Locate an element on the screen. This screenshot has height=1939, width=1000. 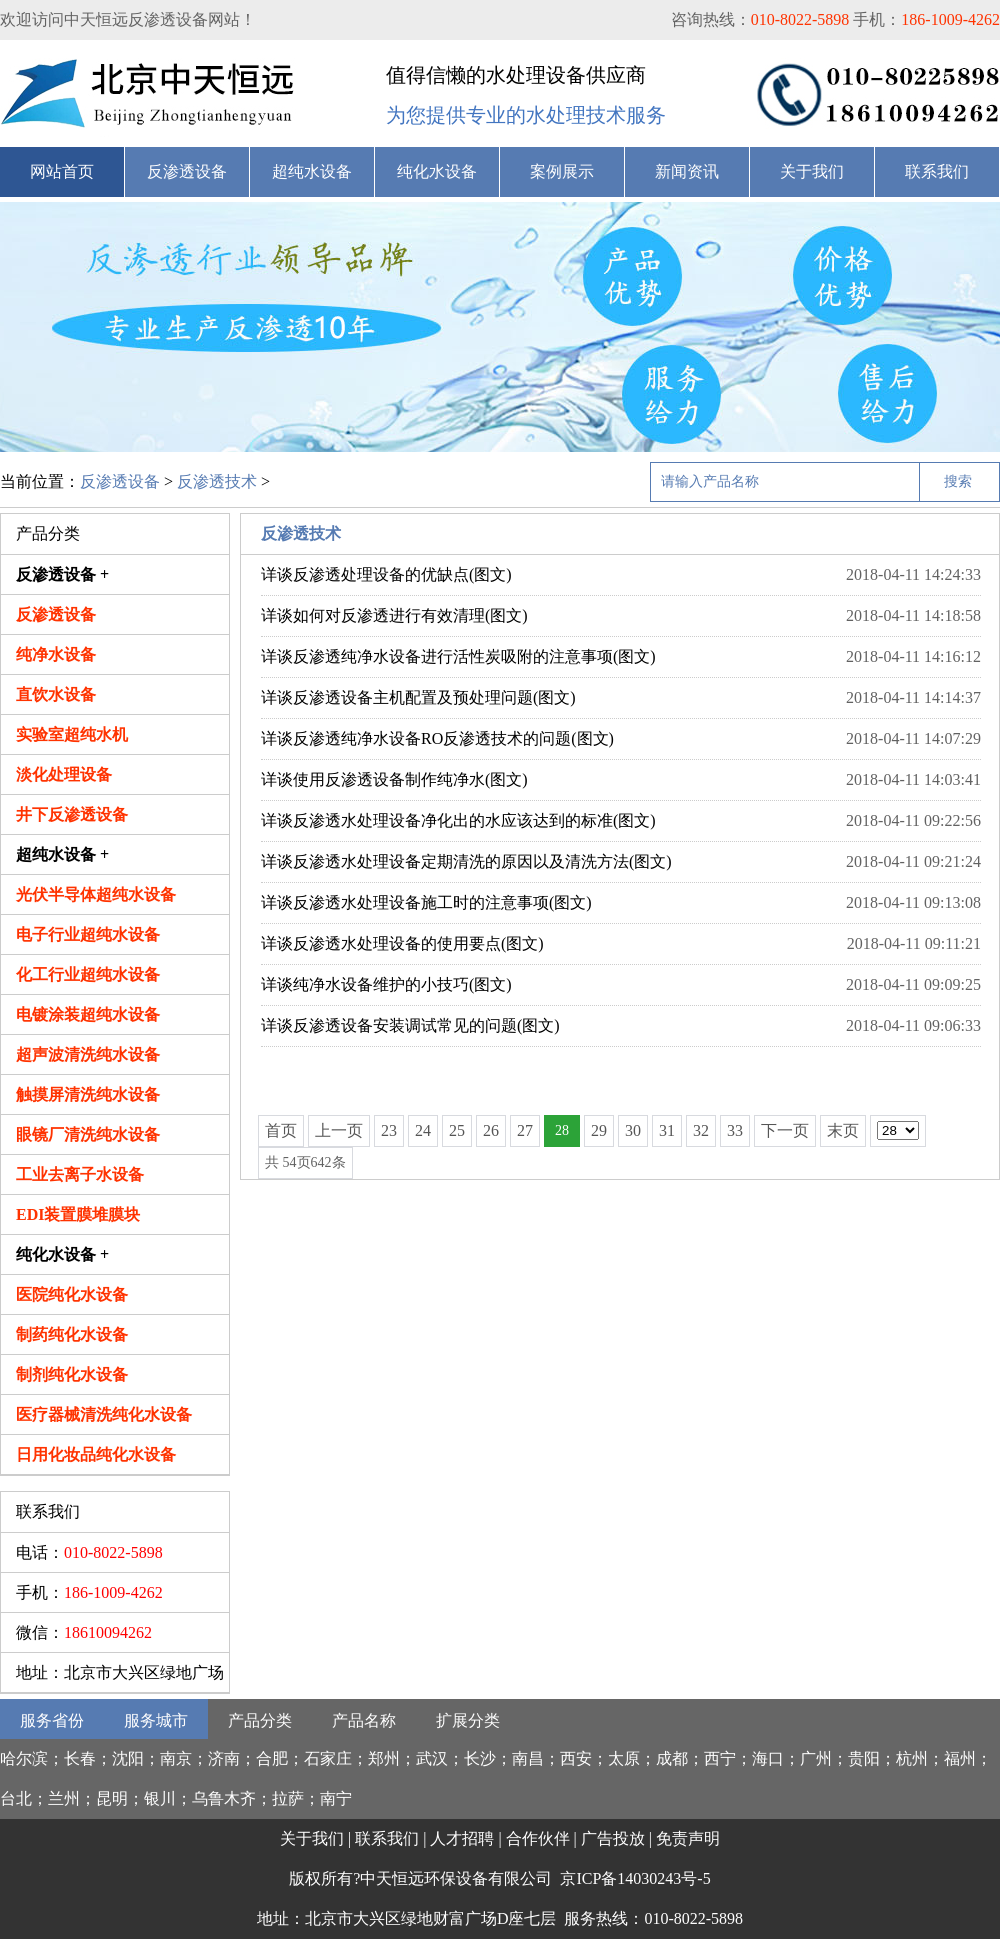
新闻资讯 is located at coordinates (687, 171).